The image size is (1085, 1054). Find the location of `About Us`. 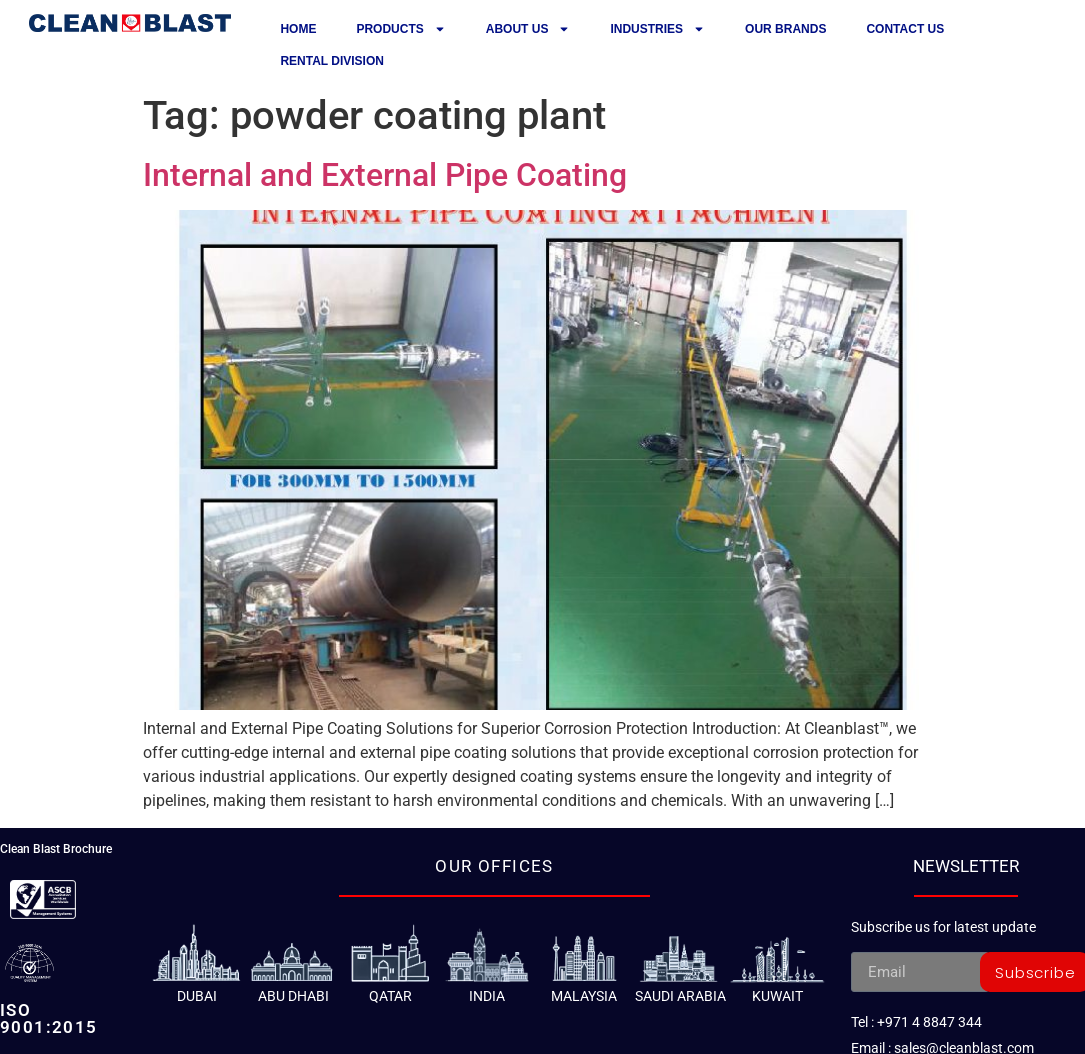

About Us is located at coordinates (528, 29).